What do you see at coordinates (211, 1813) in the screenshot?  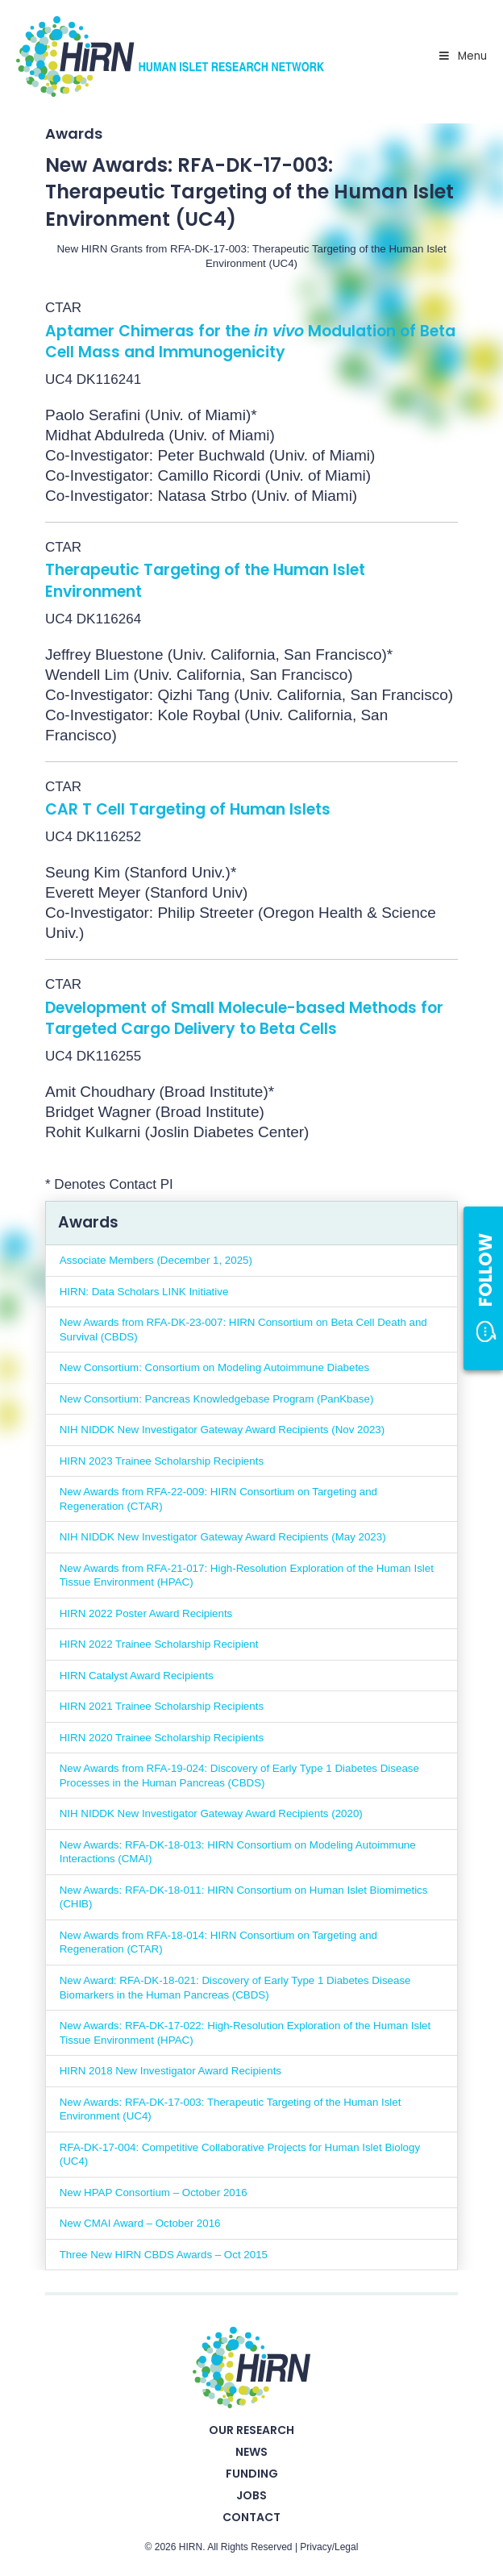 I see `NIH NIDDK New Investigator Gateway Award Recipients (2020)` at bounding box center [211, 1813].